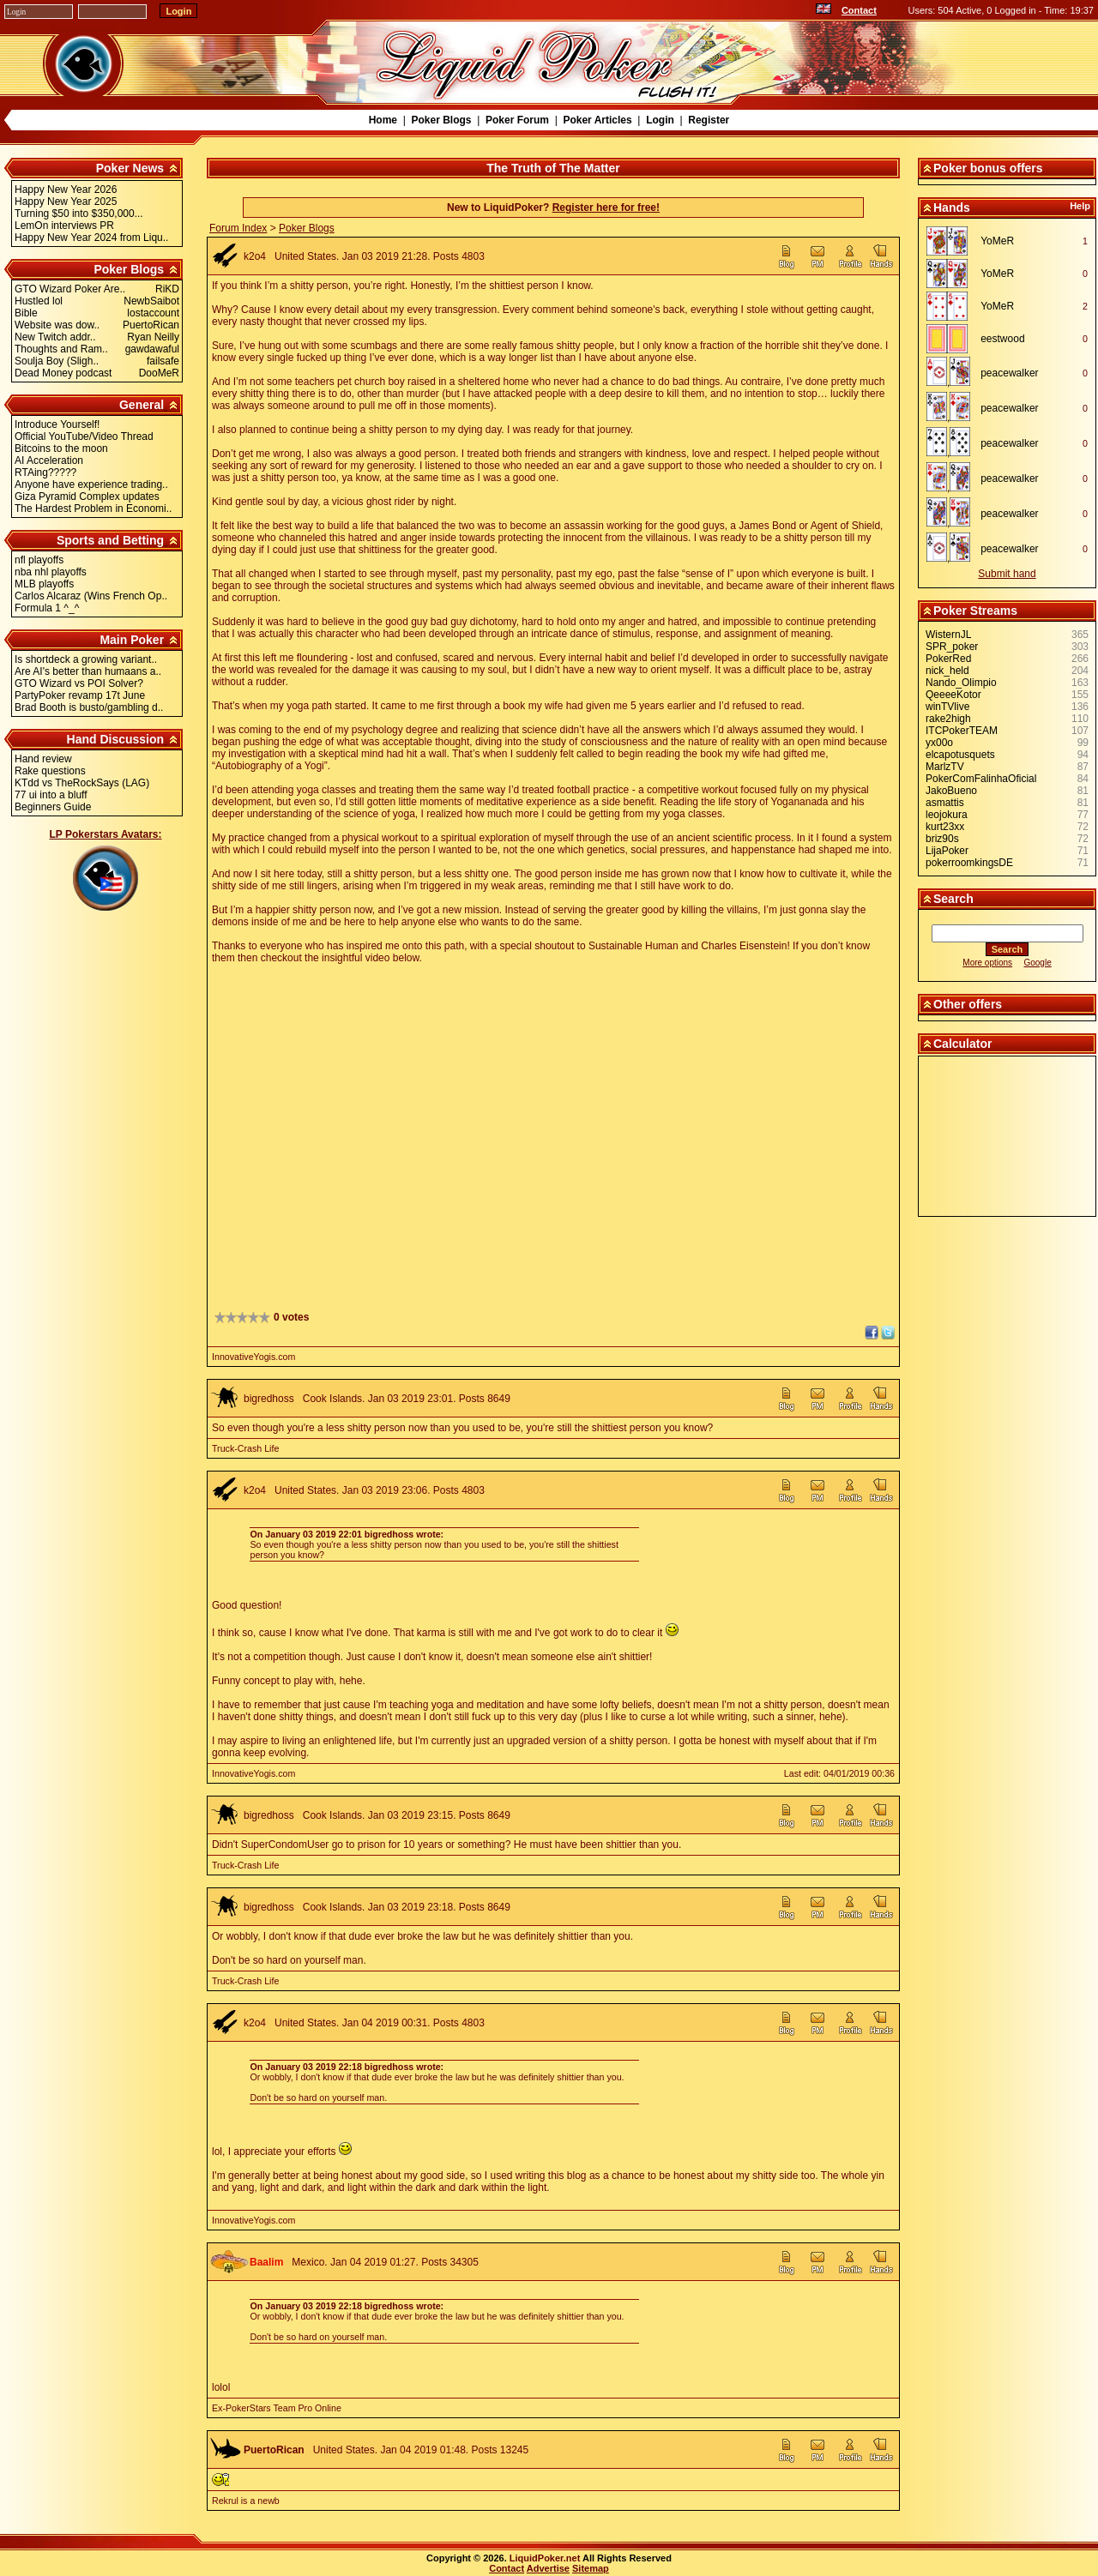 The width and height of the screenshot is (1098, 2576). I want to click on General, so click(141, 405).